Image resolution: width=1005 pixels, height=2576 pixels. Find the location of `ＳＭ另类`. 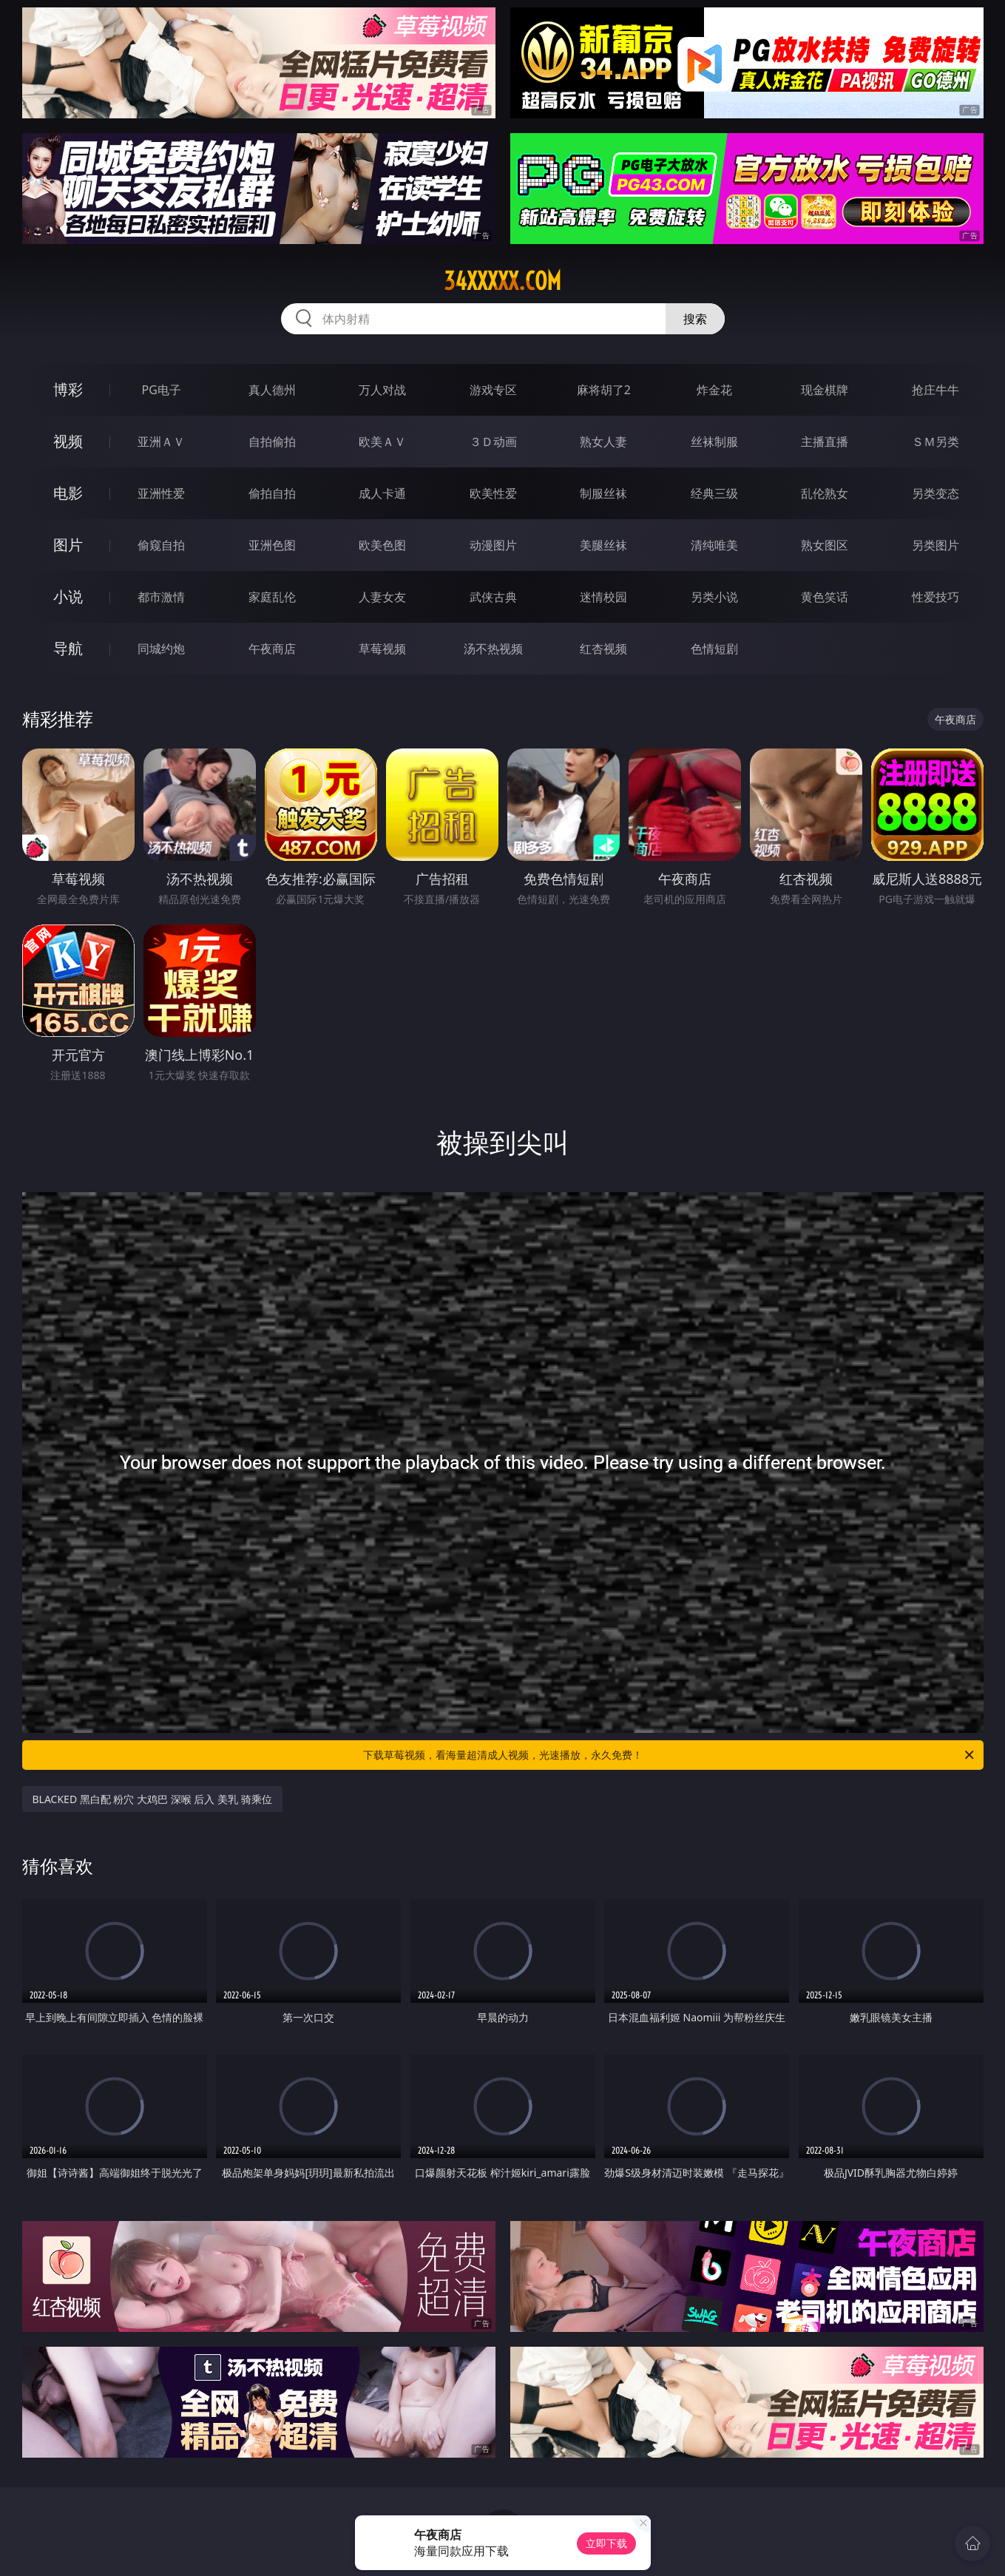

ＳＭ另类 is located at coordinates (935, 441).